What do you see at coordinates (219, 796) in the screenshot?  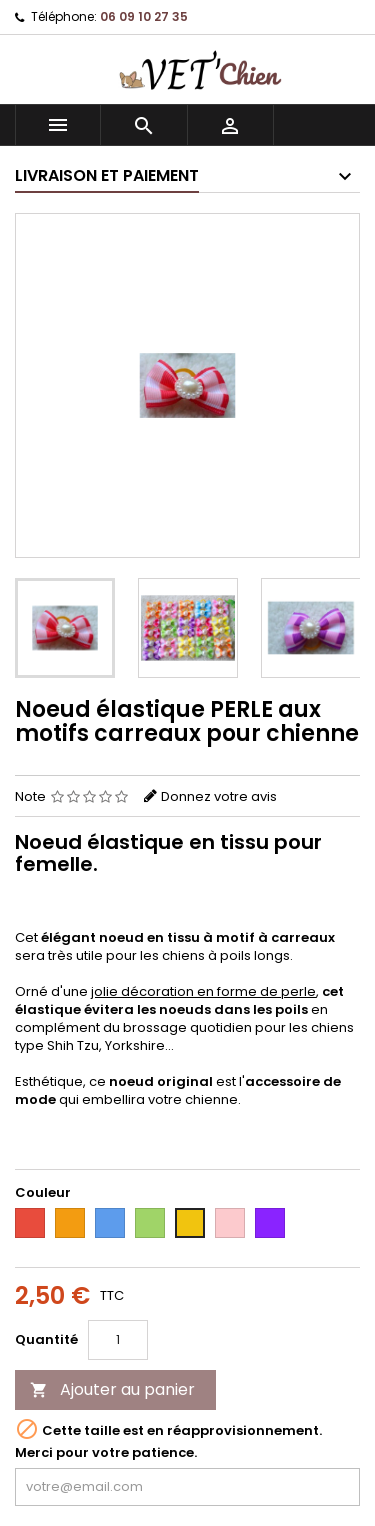 I see `Donnez votre avis` at bounding box center [219, 796].